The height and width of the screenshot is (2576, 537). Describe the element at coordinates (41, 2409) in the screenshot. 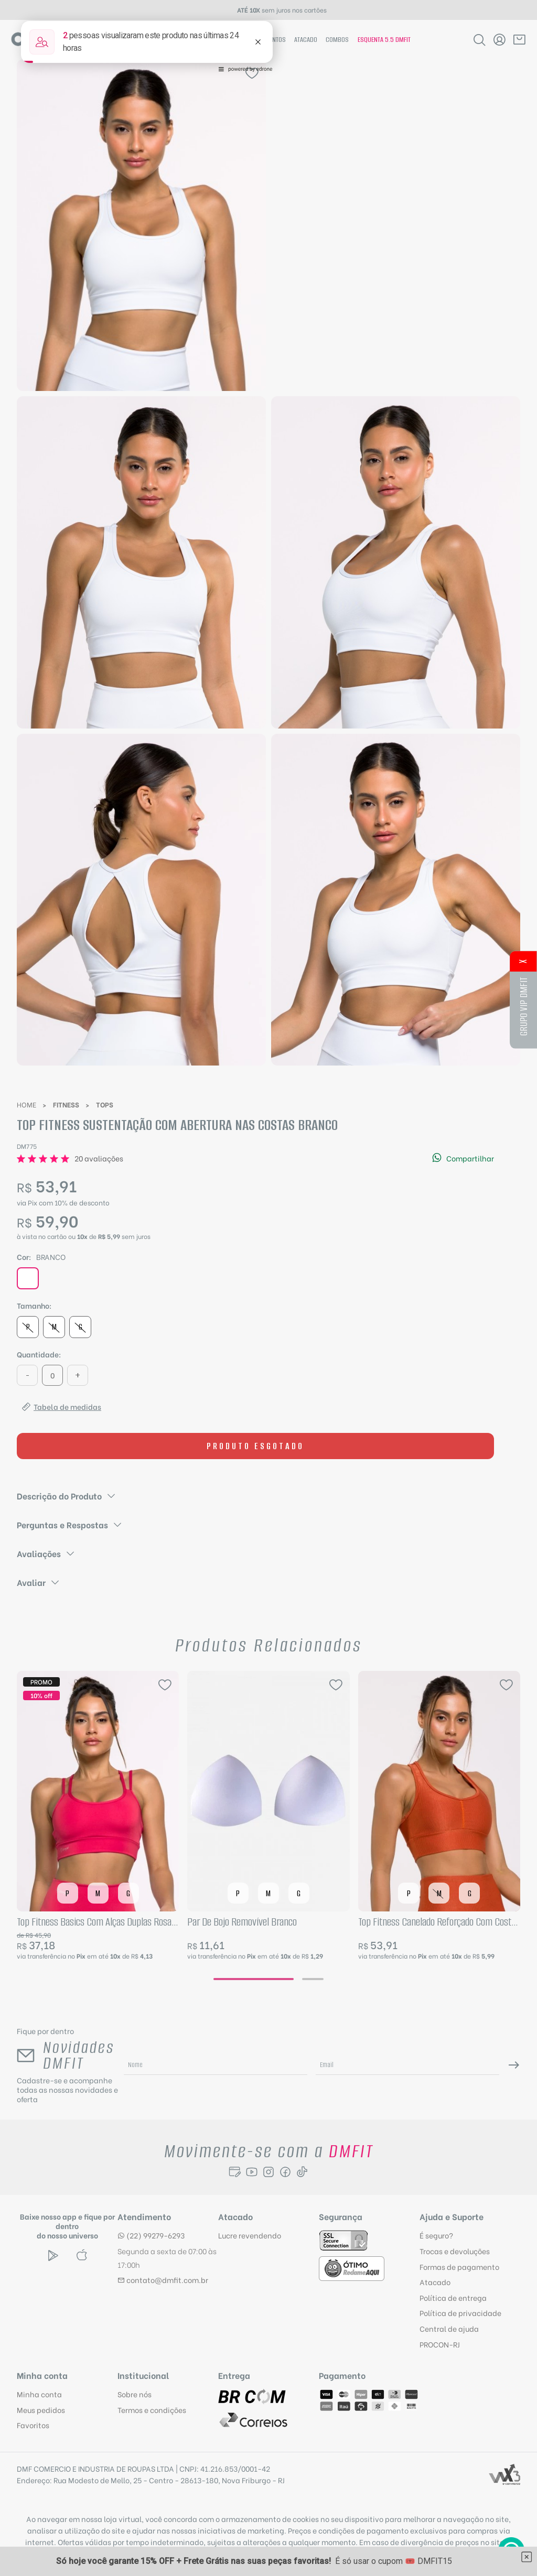

I see `Meus pedidos` at that location.